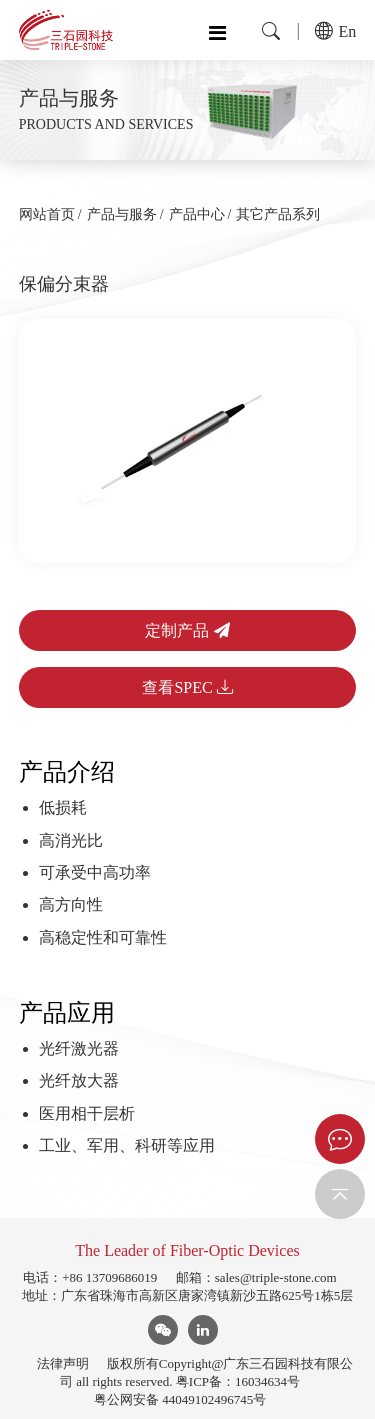  Describe the element at coordinates (278, 214) in the screenshot. I see `其它产品系列` at that location.